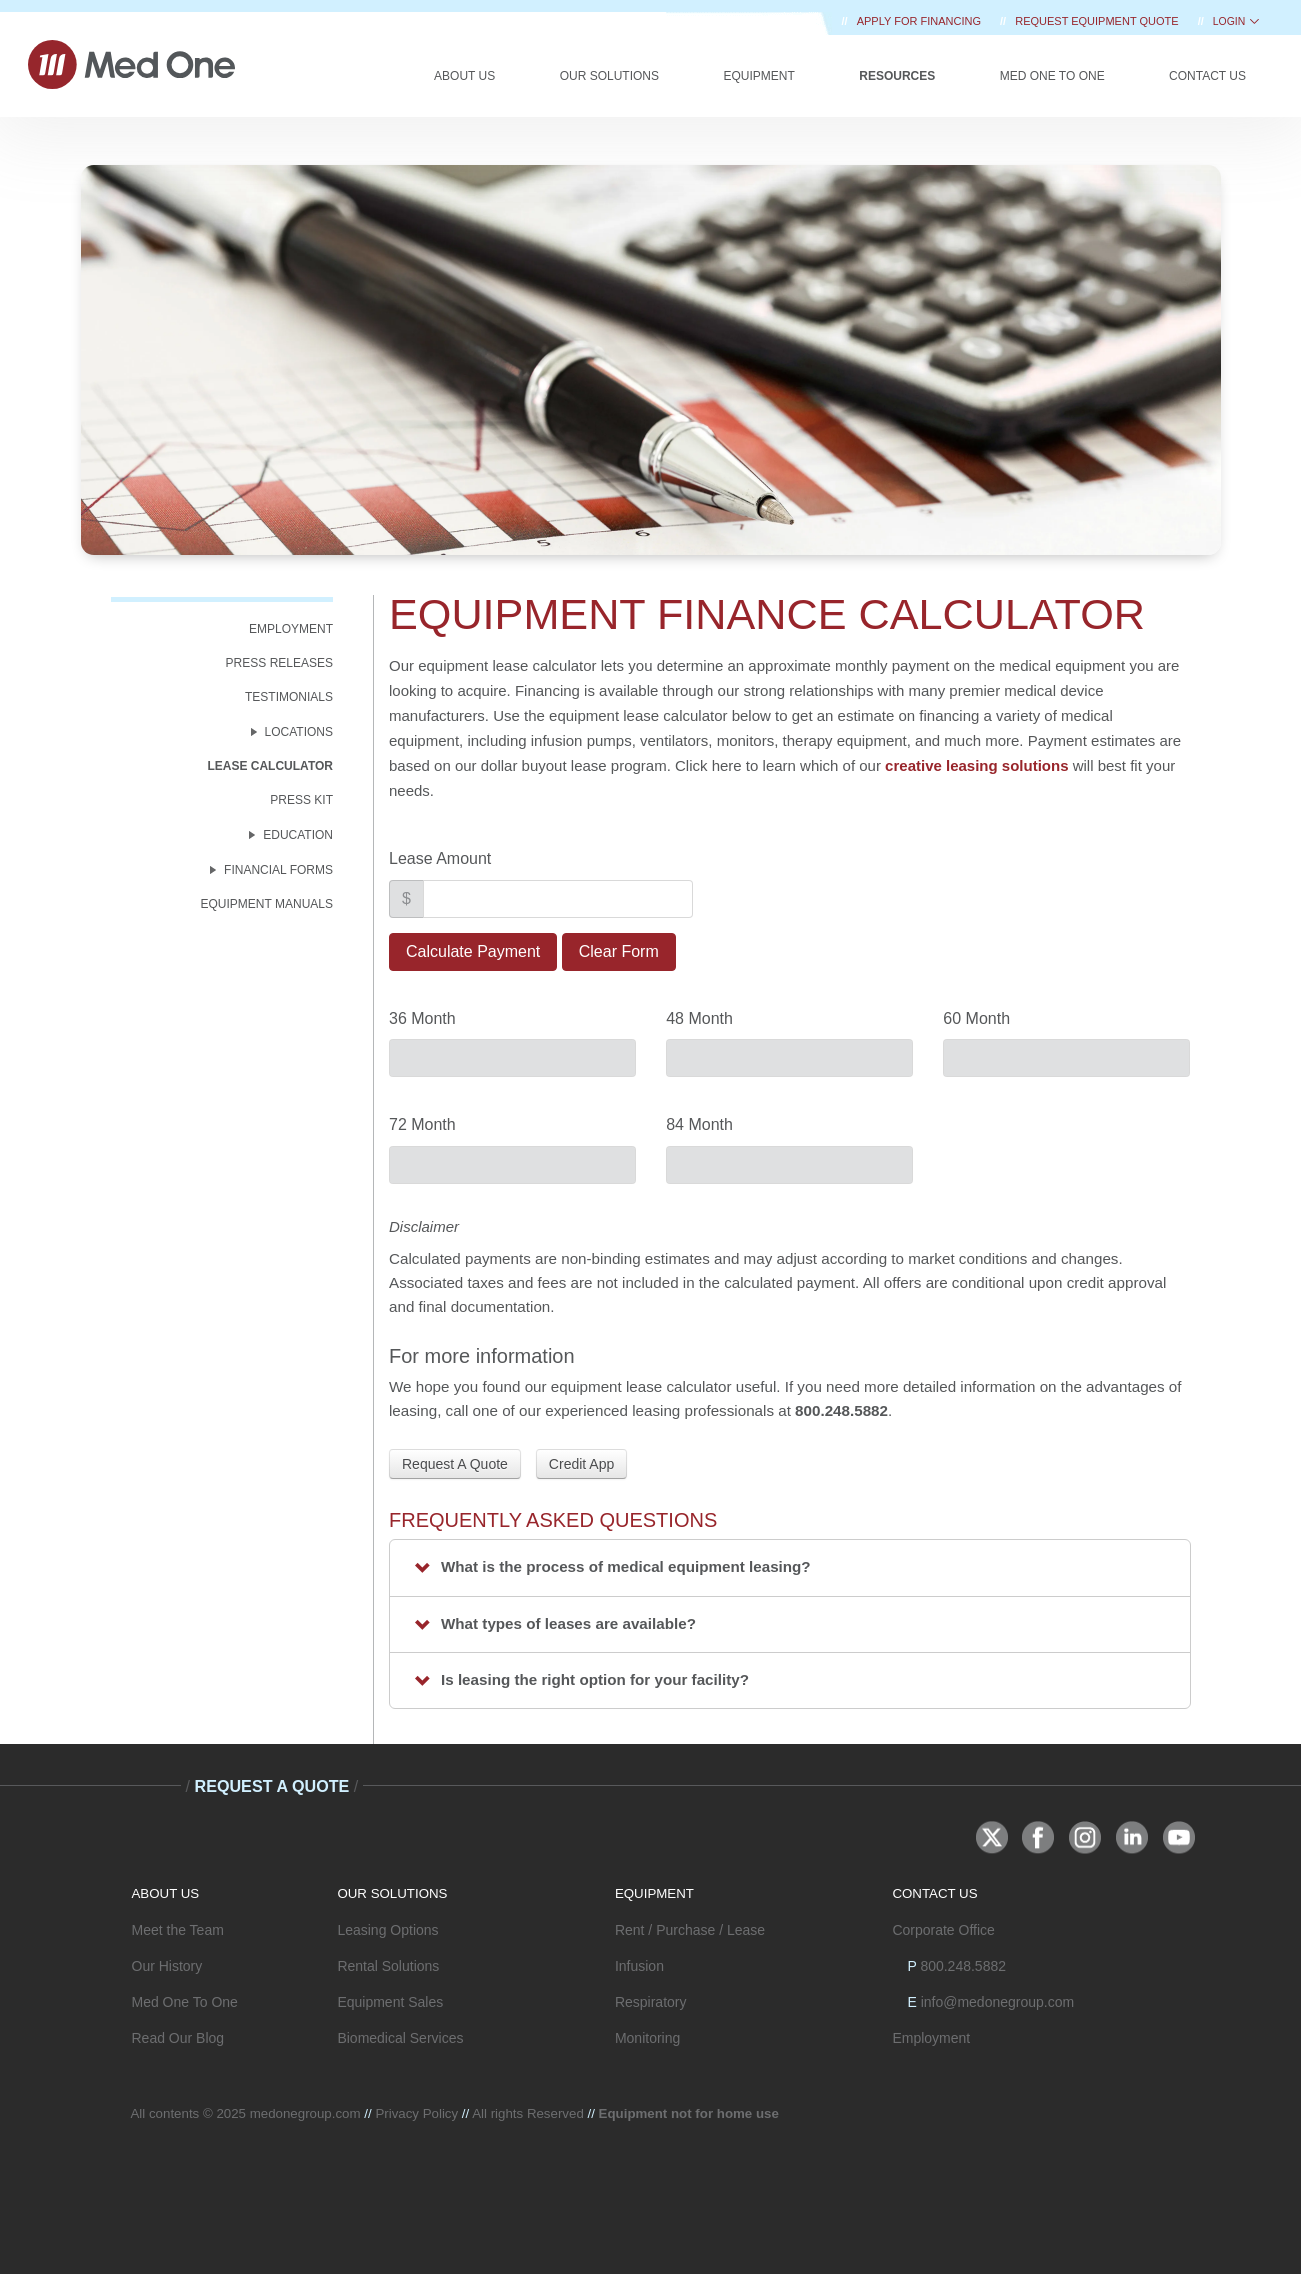 The width and height of the screenshot is (1301, 2274). I want to click on Request A Quote, so click(455, 1464).